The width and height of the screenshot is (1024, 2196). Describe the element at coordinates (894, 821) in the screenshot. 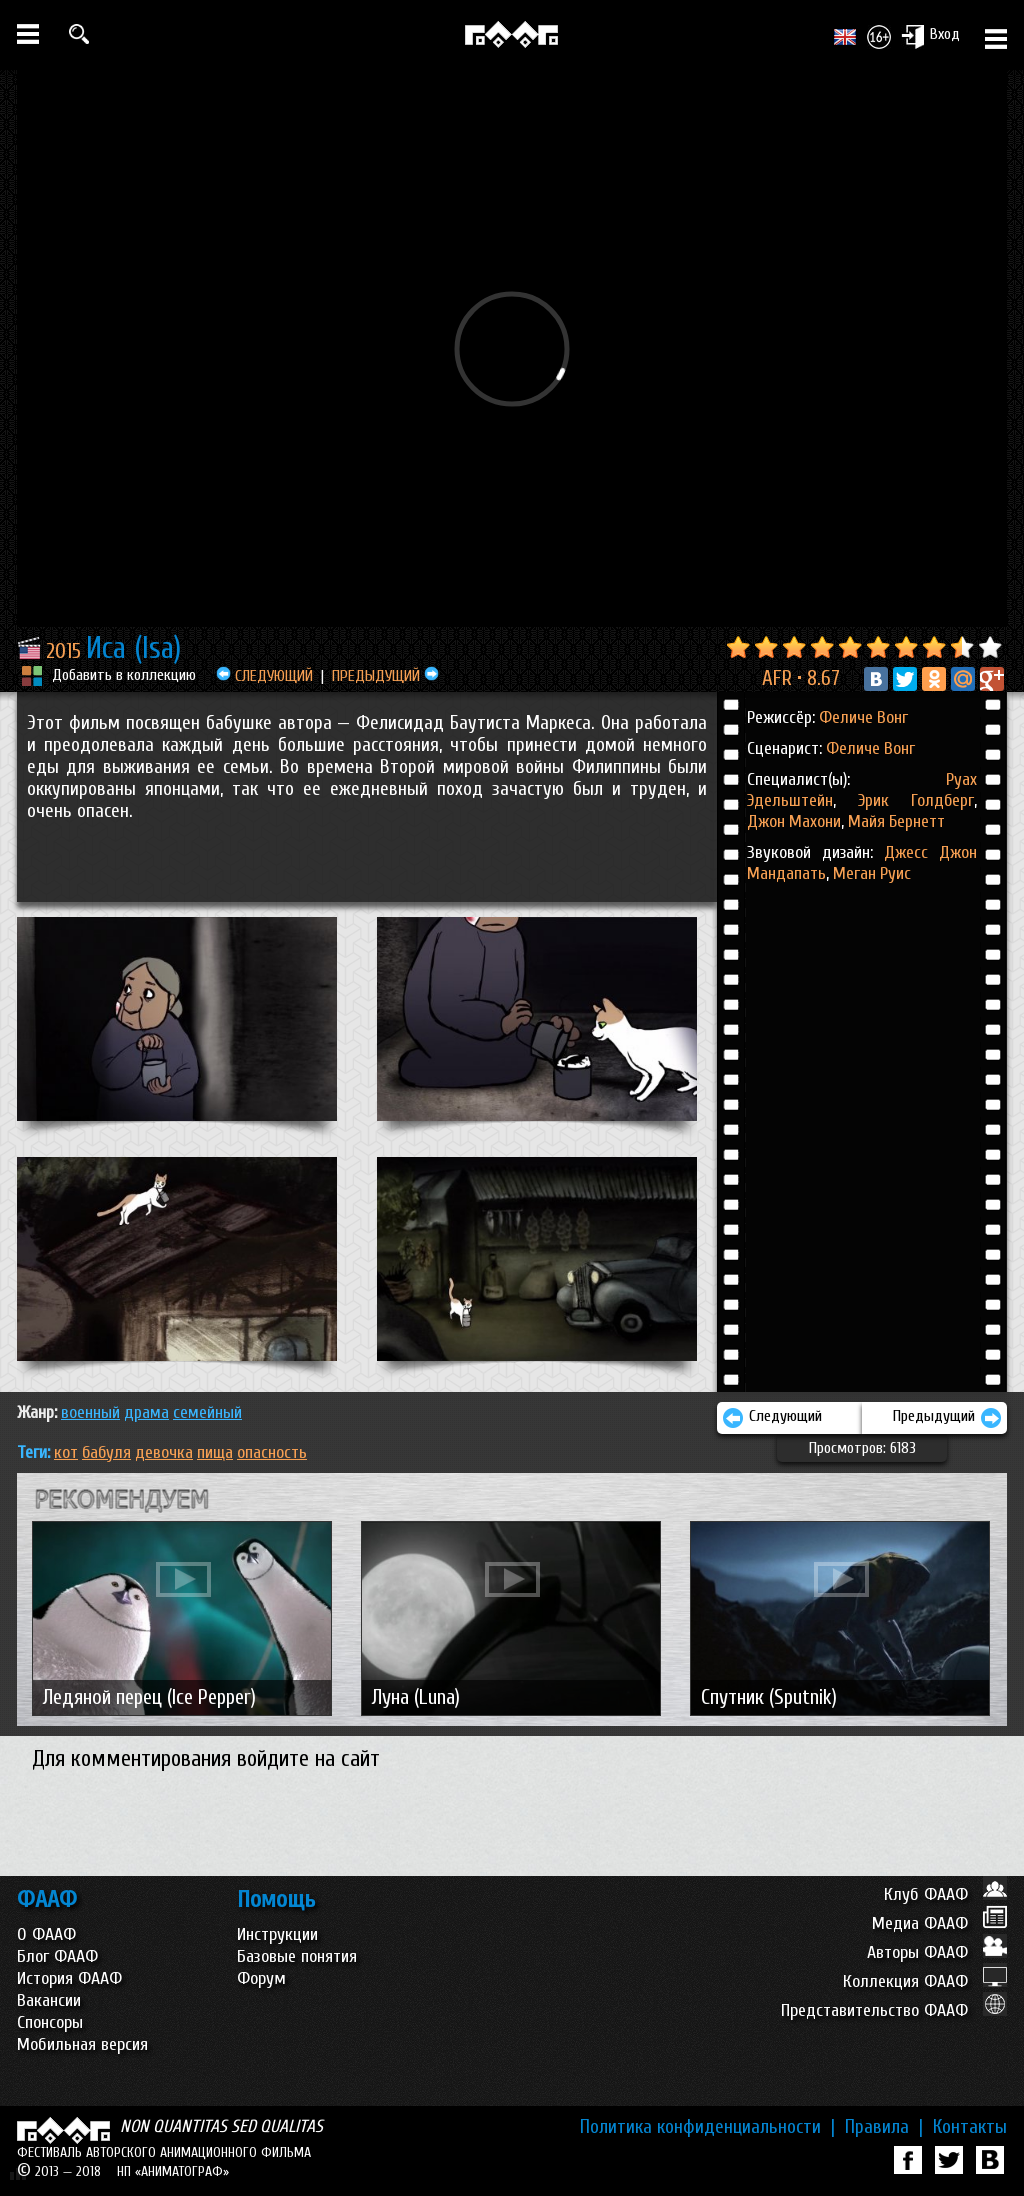

I see `Майя Бернетт` at that location.